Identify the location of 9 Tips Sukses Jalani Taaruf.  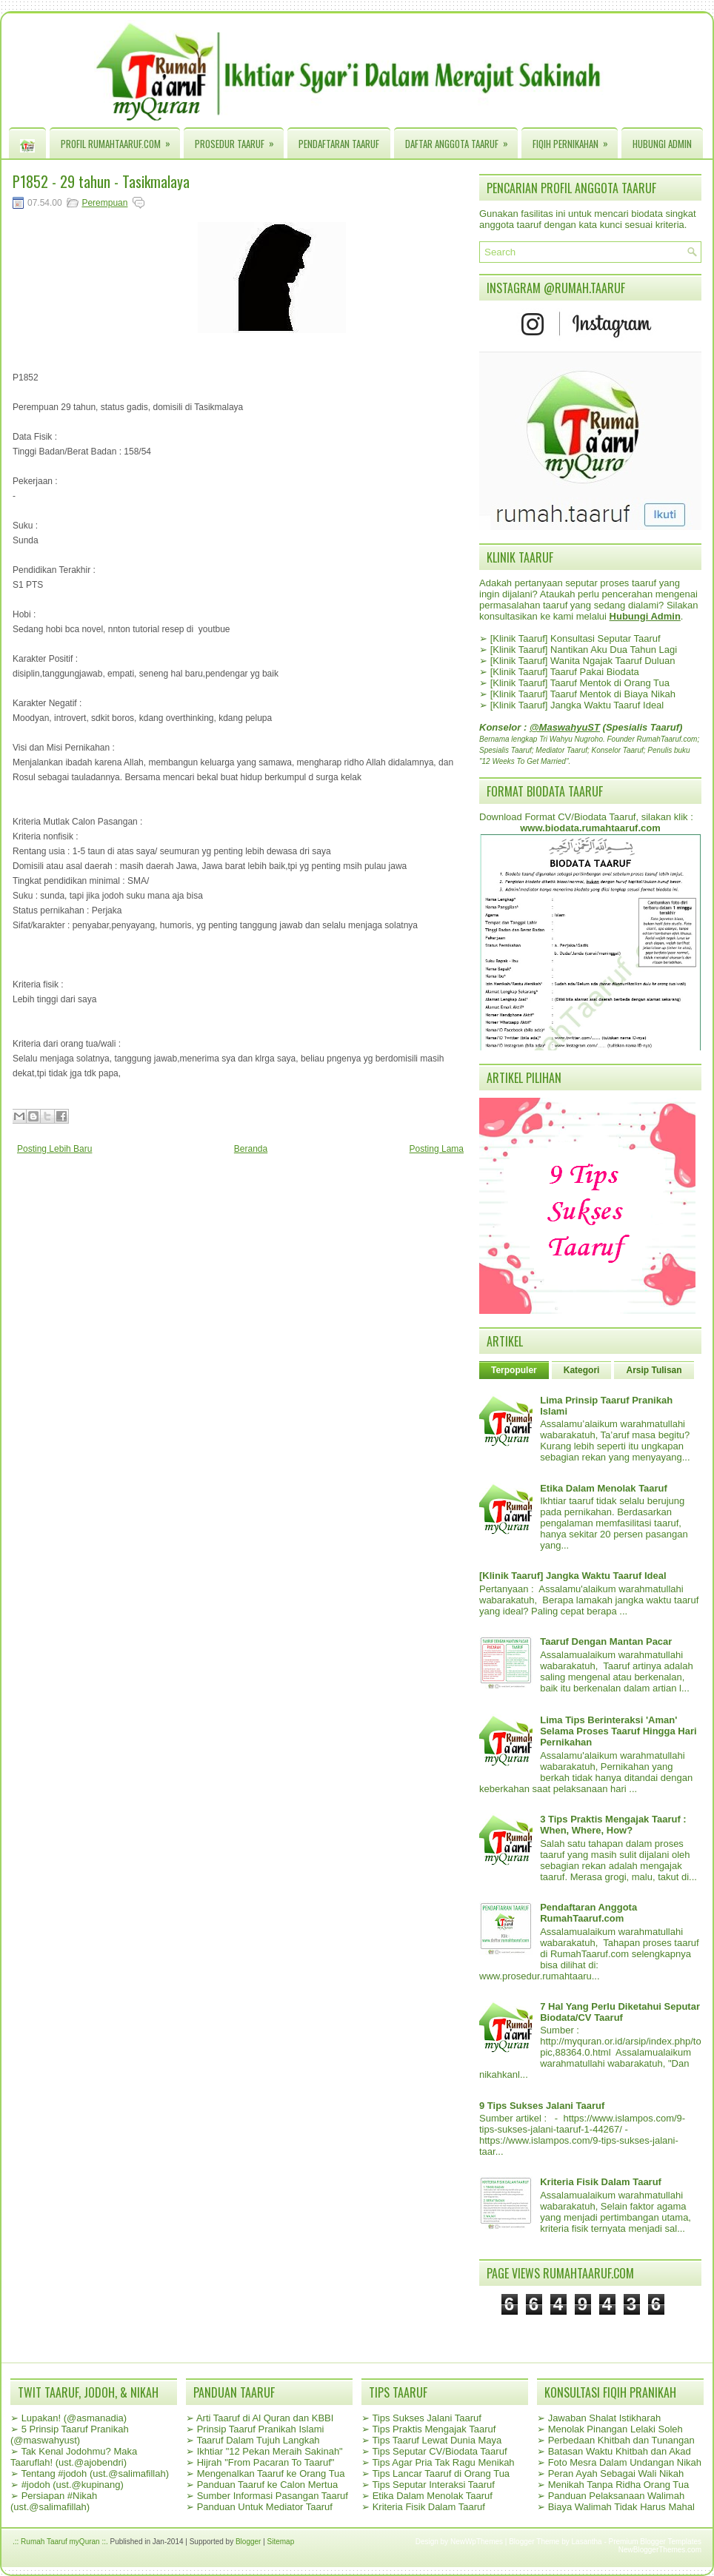
(541, 2105).